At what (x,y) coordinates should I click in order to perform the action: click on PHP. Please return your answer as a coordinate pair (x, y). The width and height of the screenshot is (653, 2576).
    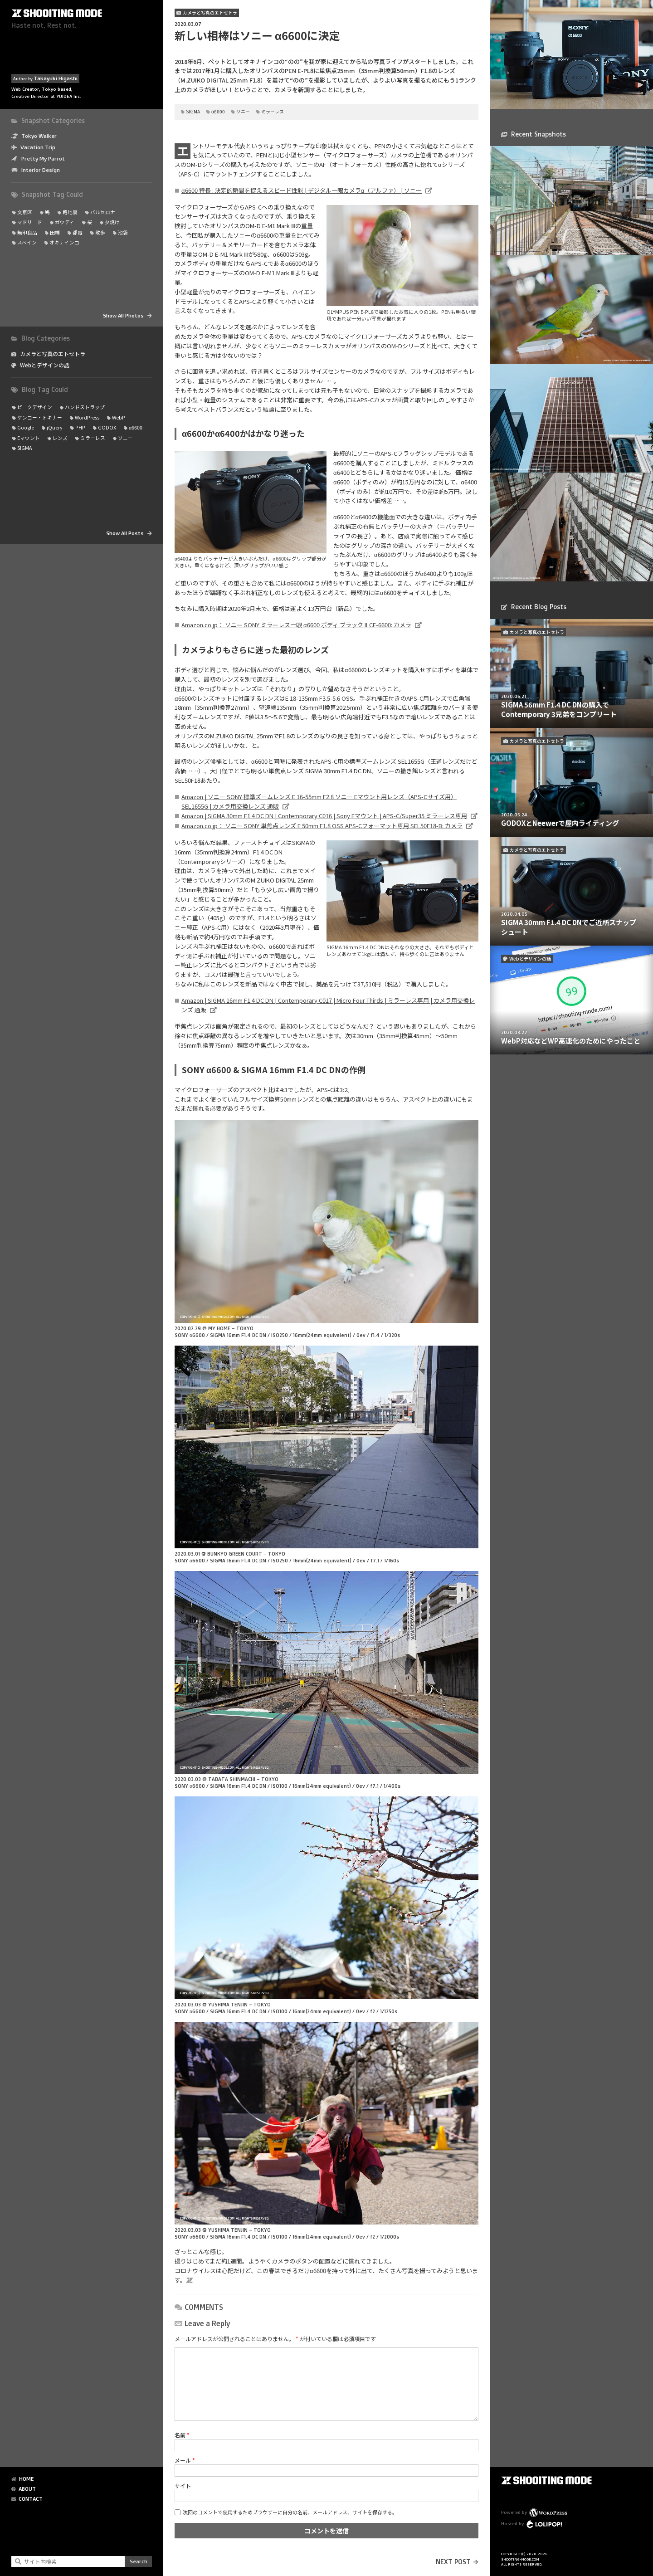
    Looking at the image, I should click on (80, 427).